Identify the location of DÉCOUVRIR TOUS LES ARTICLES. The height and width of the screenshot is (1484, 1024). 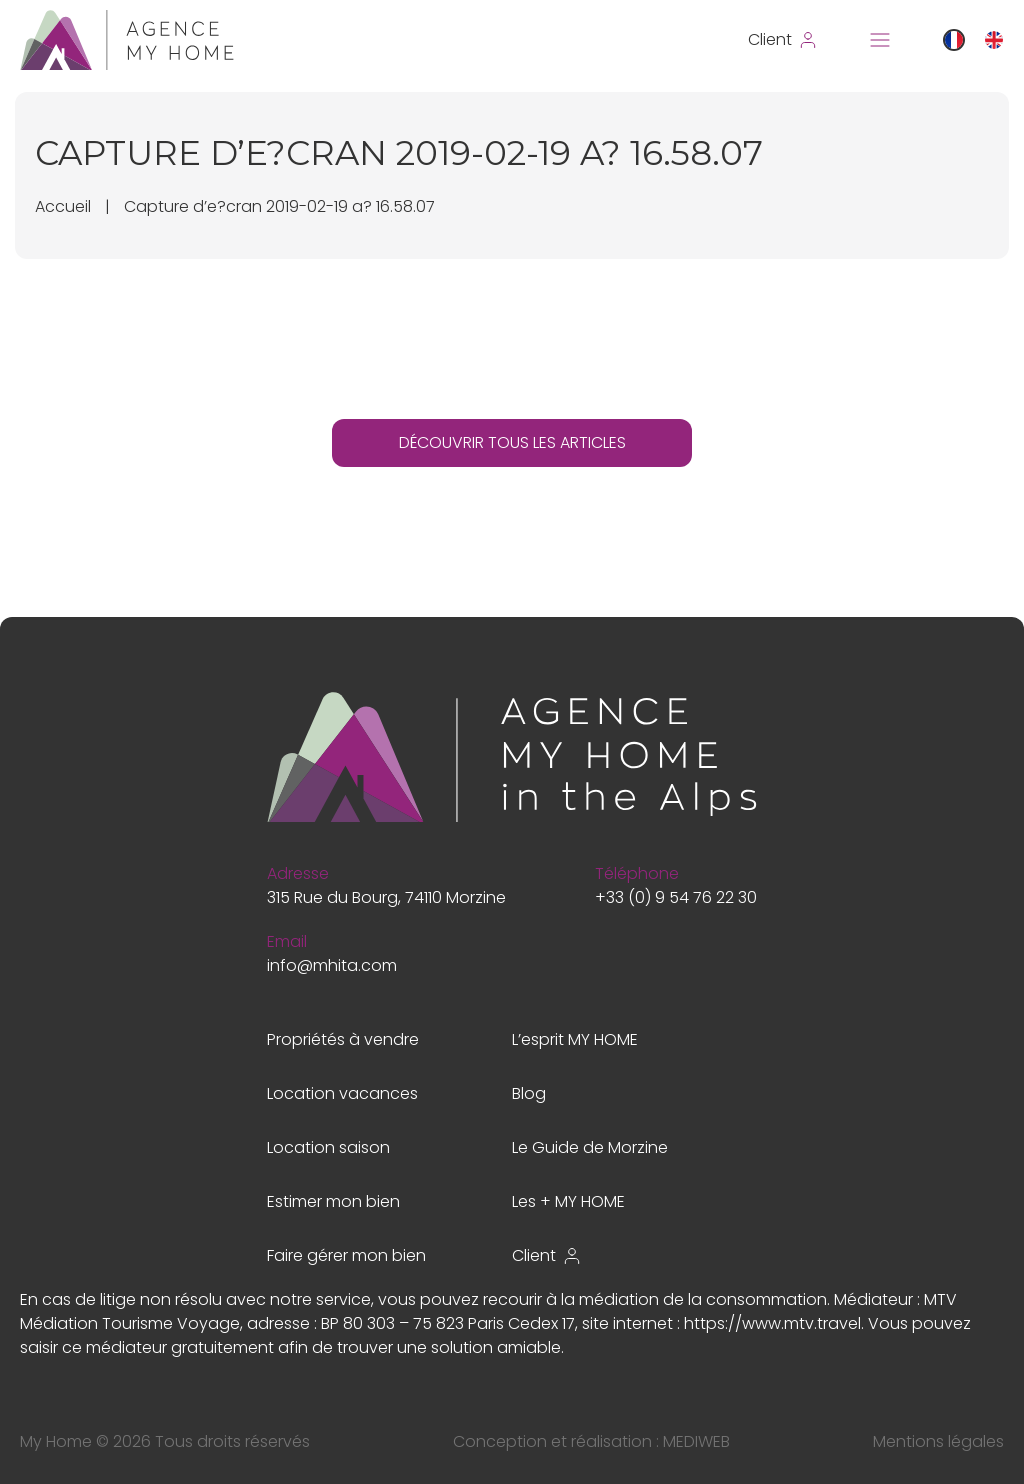
(512, 442).